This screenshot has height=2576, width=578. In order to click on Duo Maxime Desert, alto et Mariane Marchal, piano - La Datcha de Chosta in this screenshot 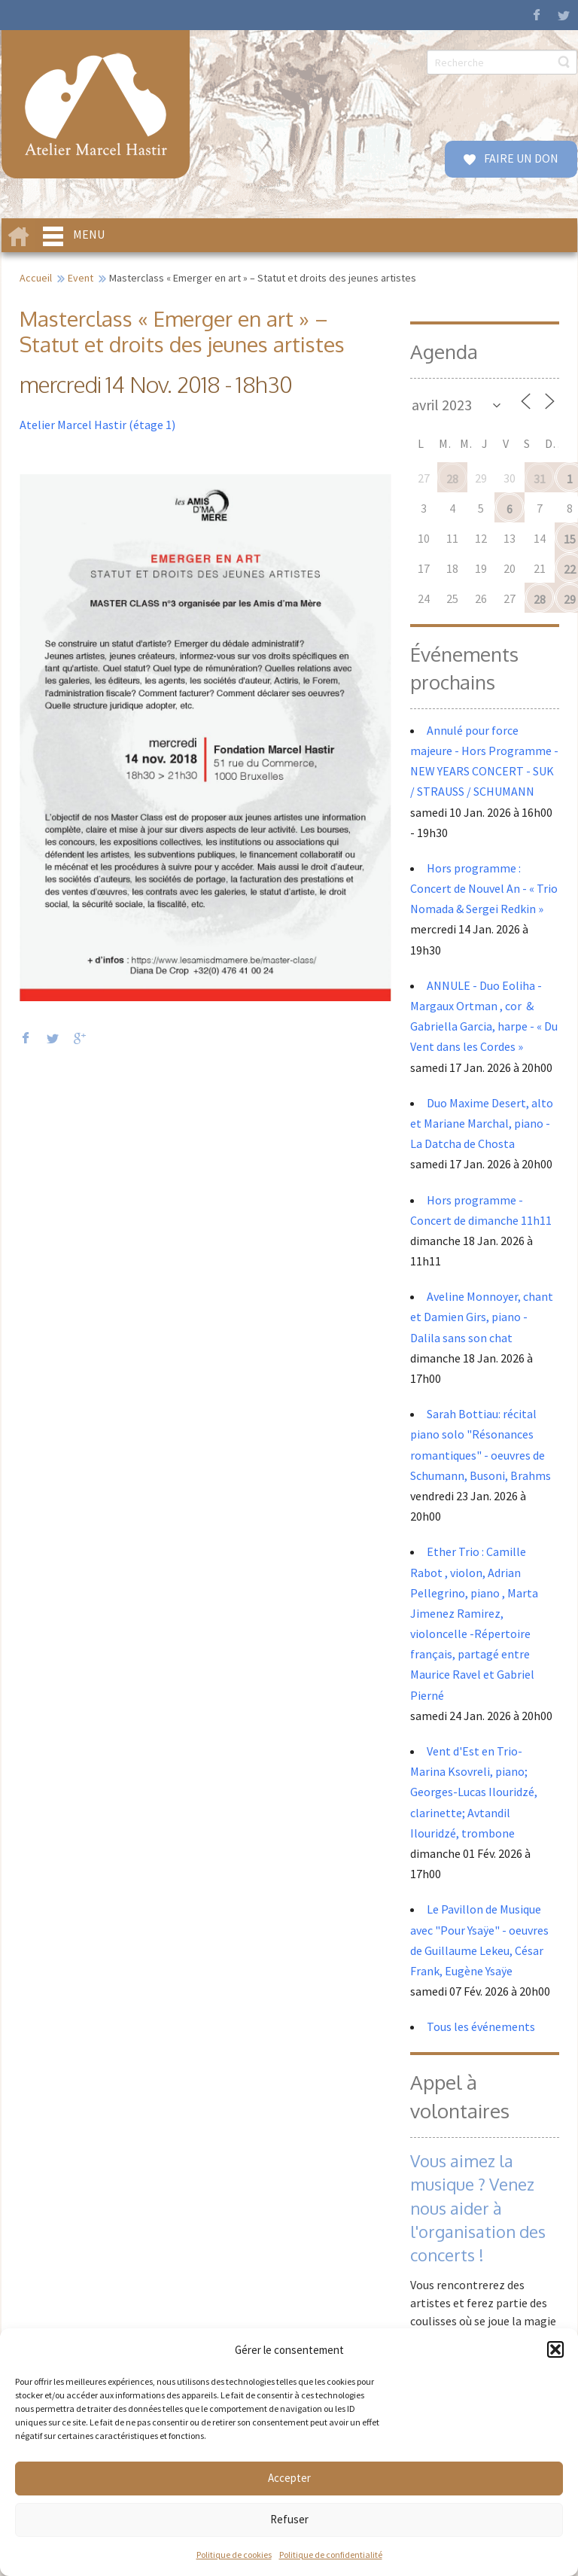, I will do `click(481, 1123)`.